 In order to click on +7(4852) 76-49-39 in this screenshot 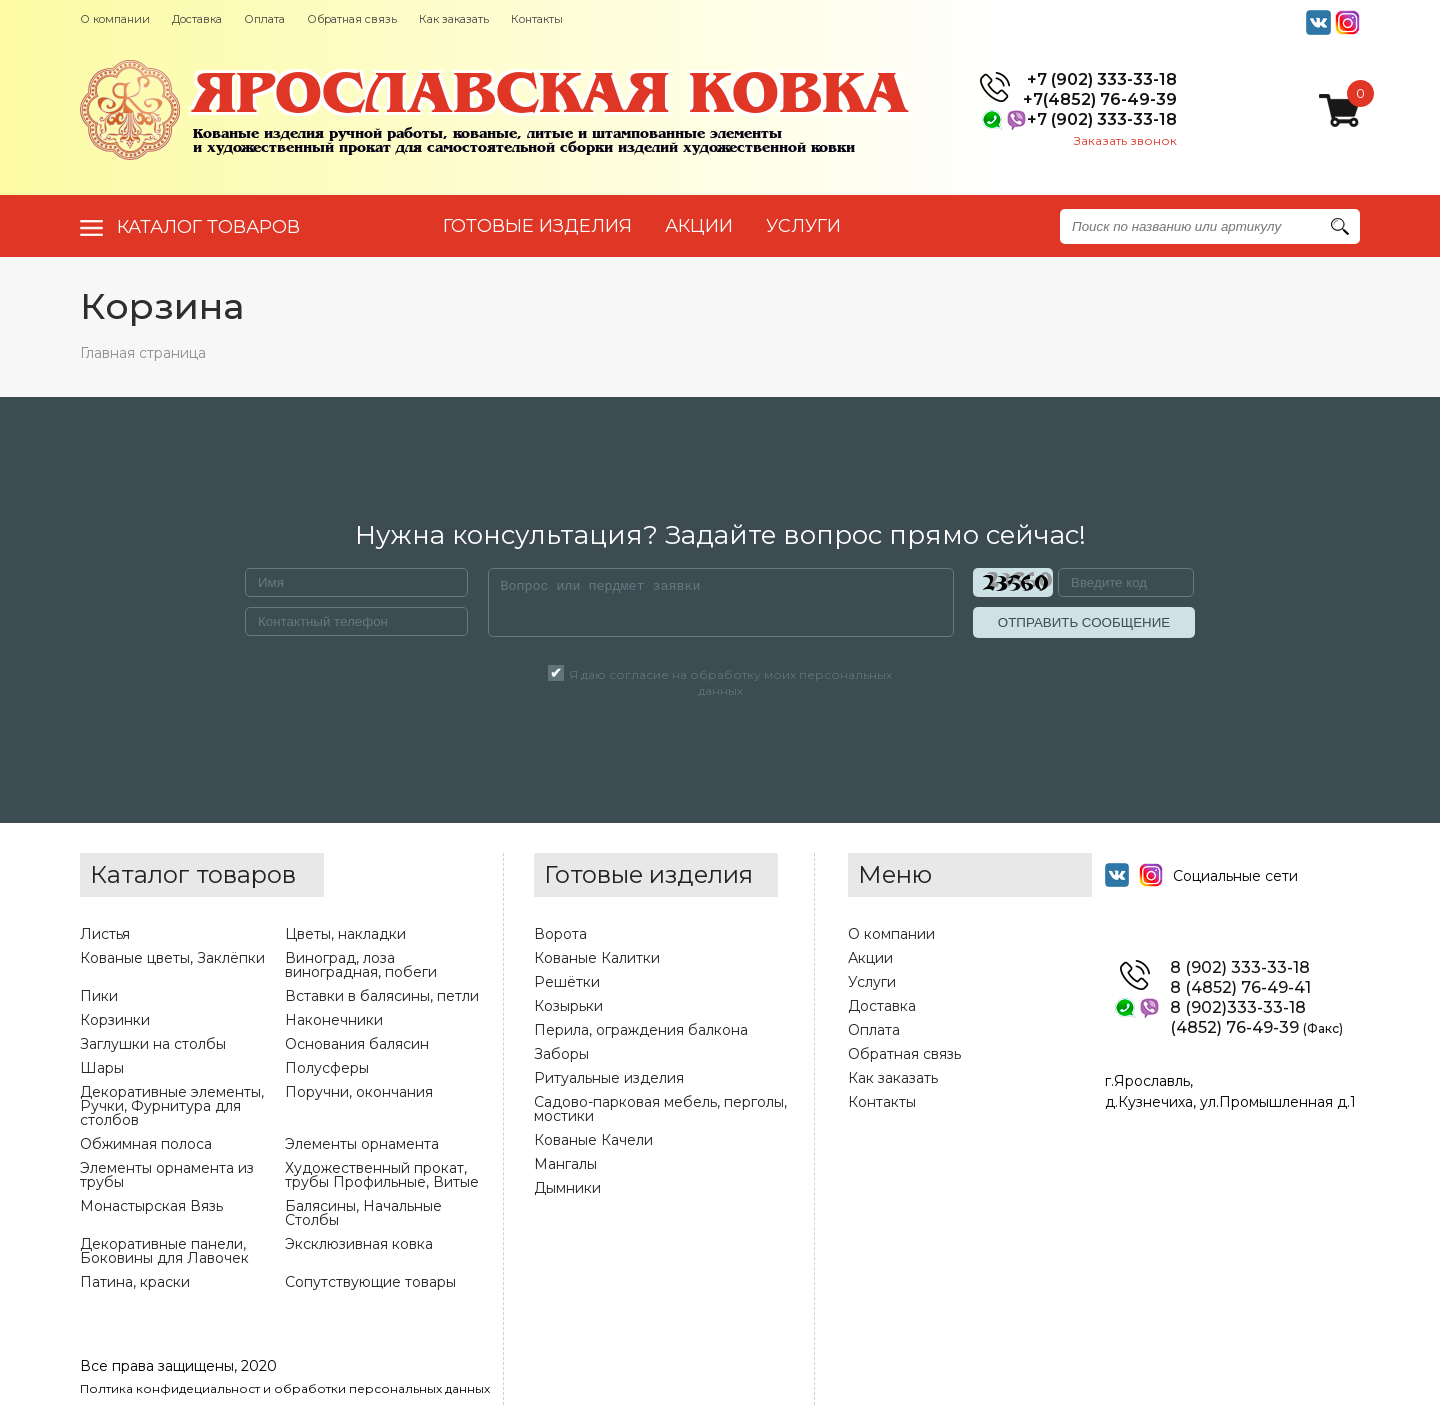, I will do `click(1100, 100)`.